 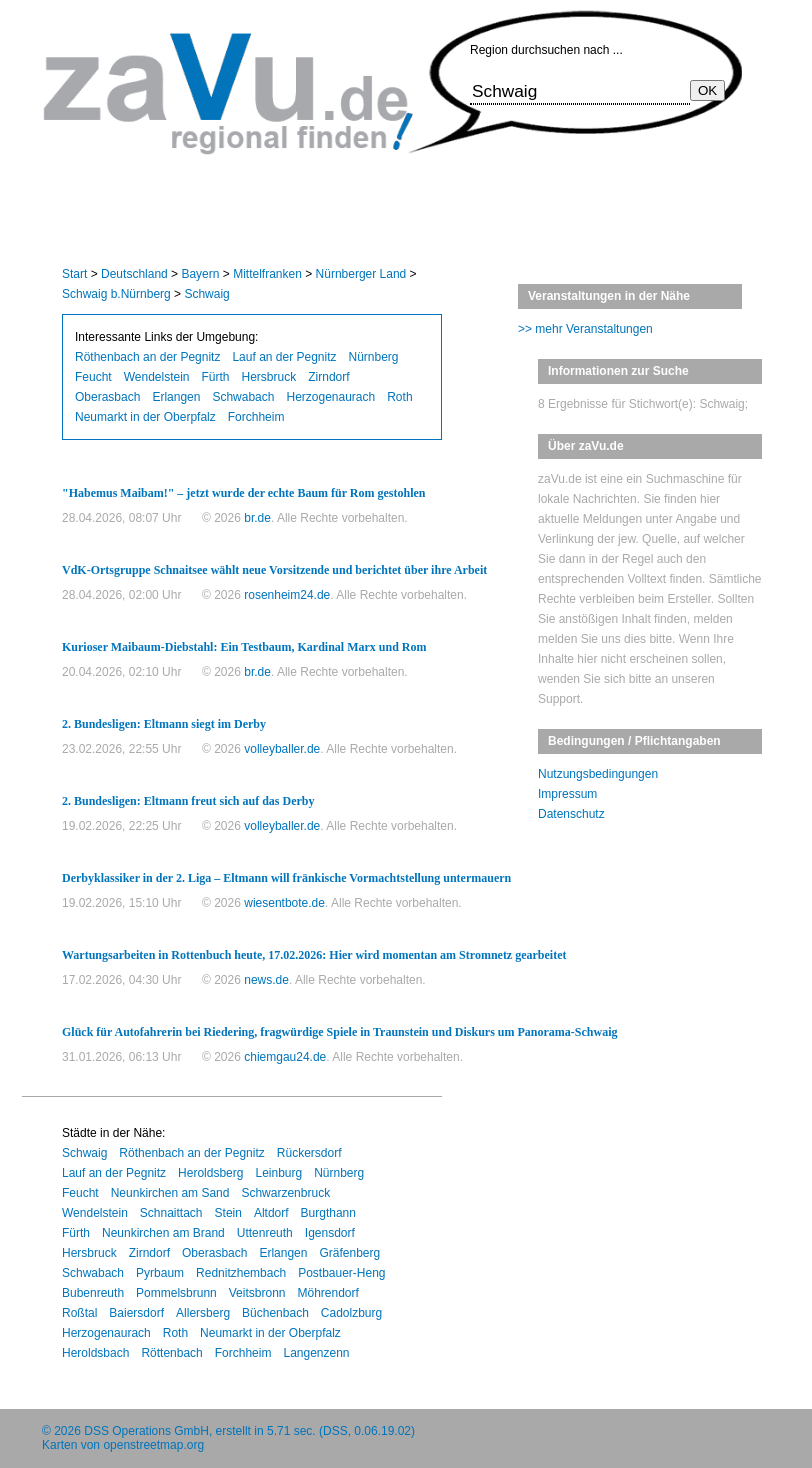 I want to click on Heroldsbach, so click(x=95, y=1353).